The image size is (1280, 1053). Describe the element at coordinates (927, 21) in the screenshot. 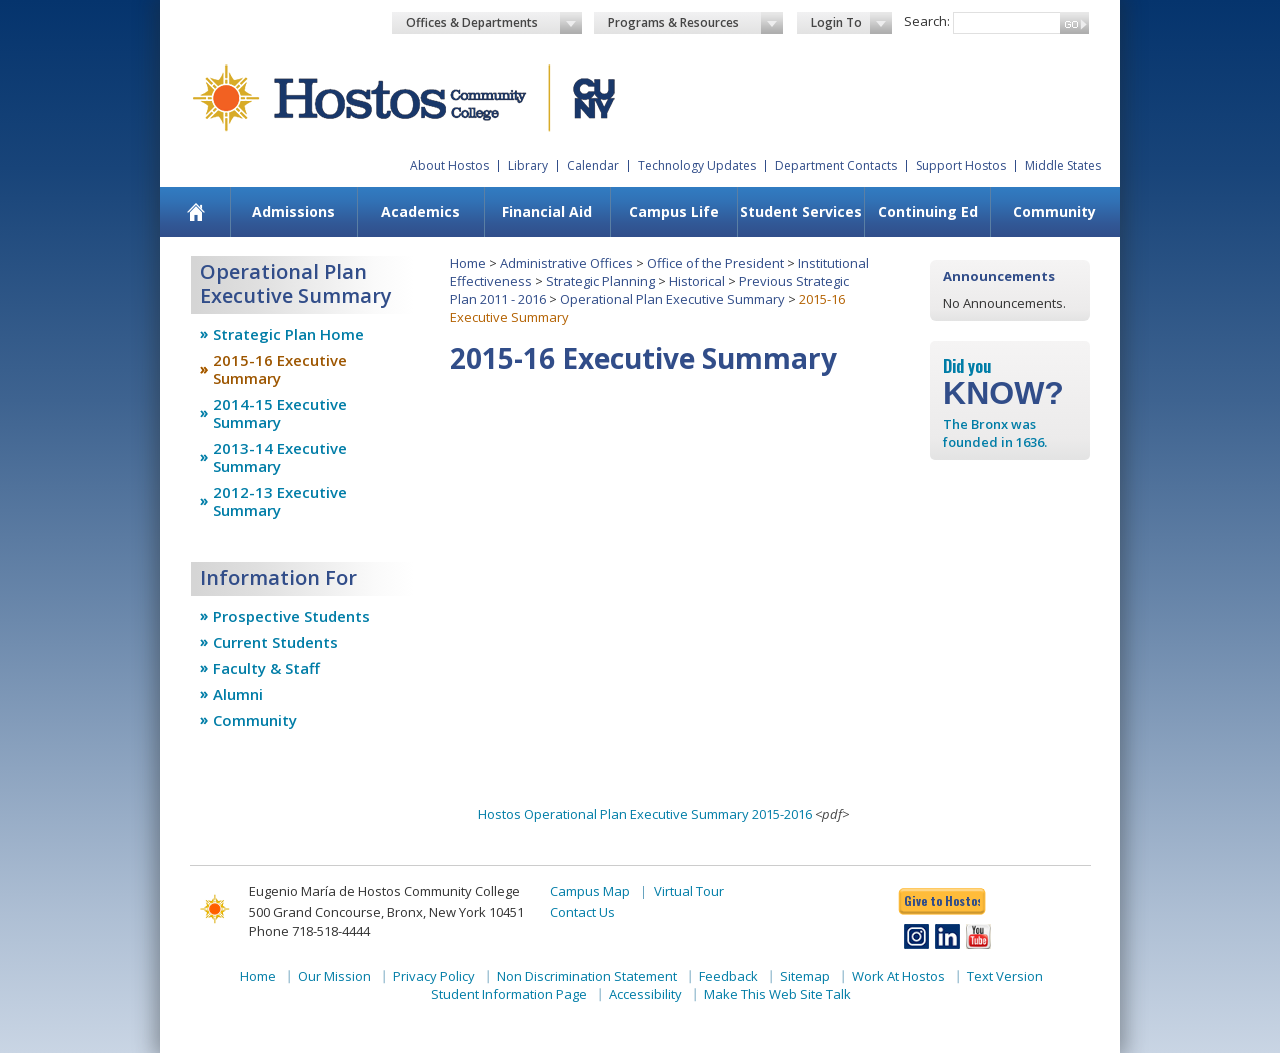

I see `Search:` at that location.